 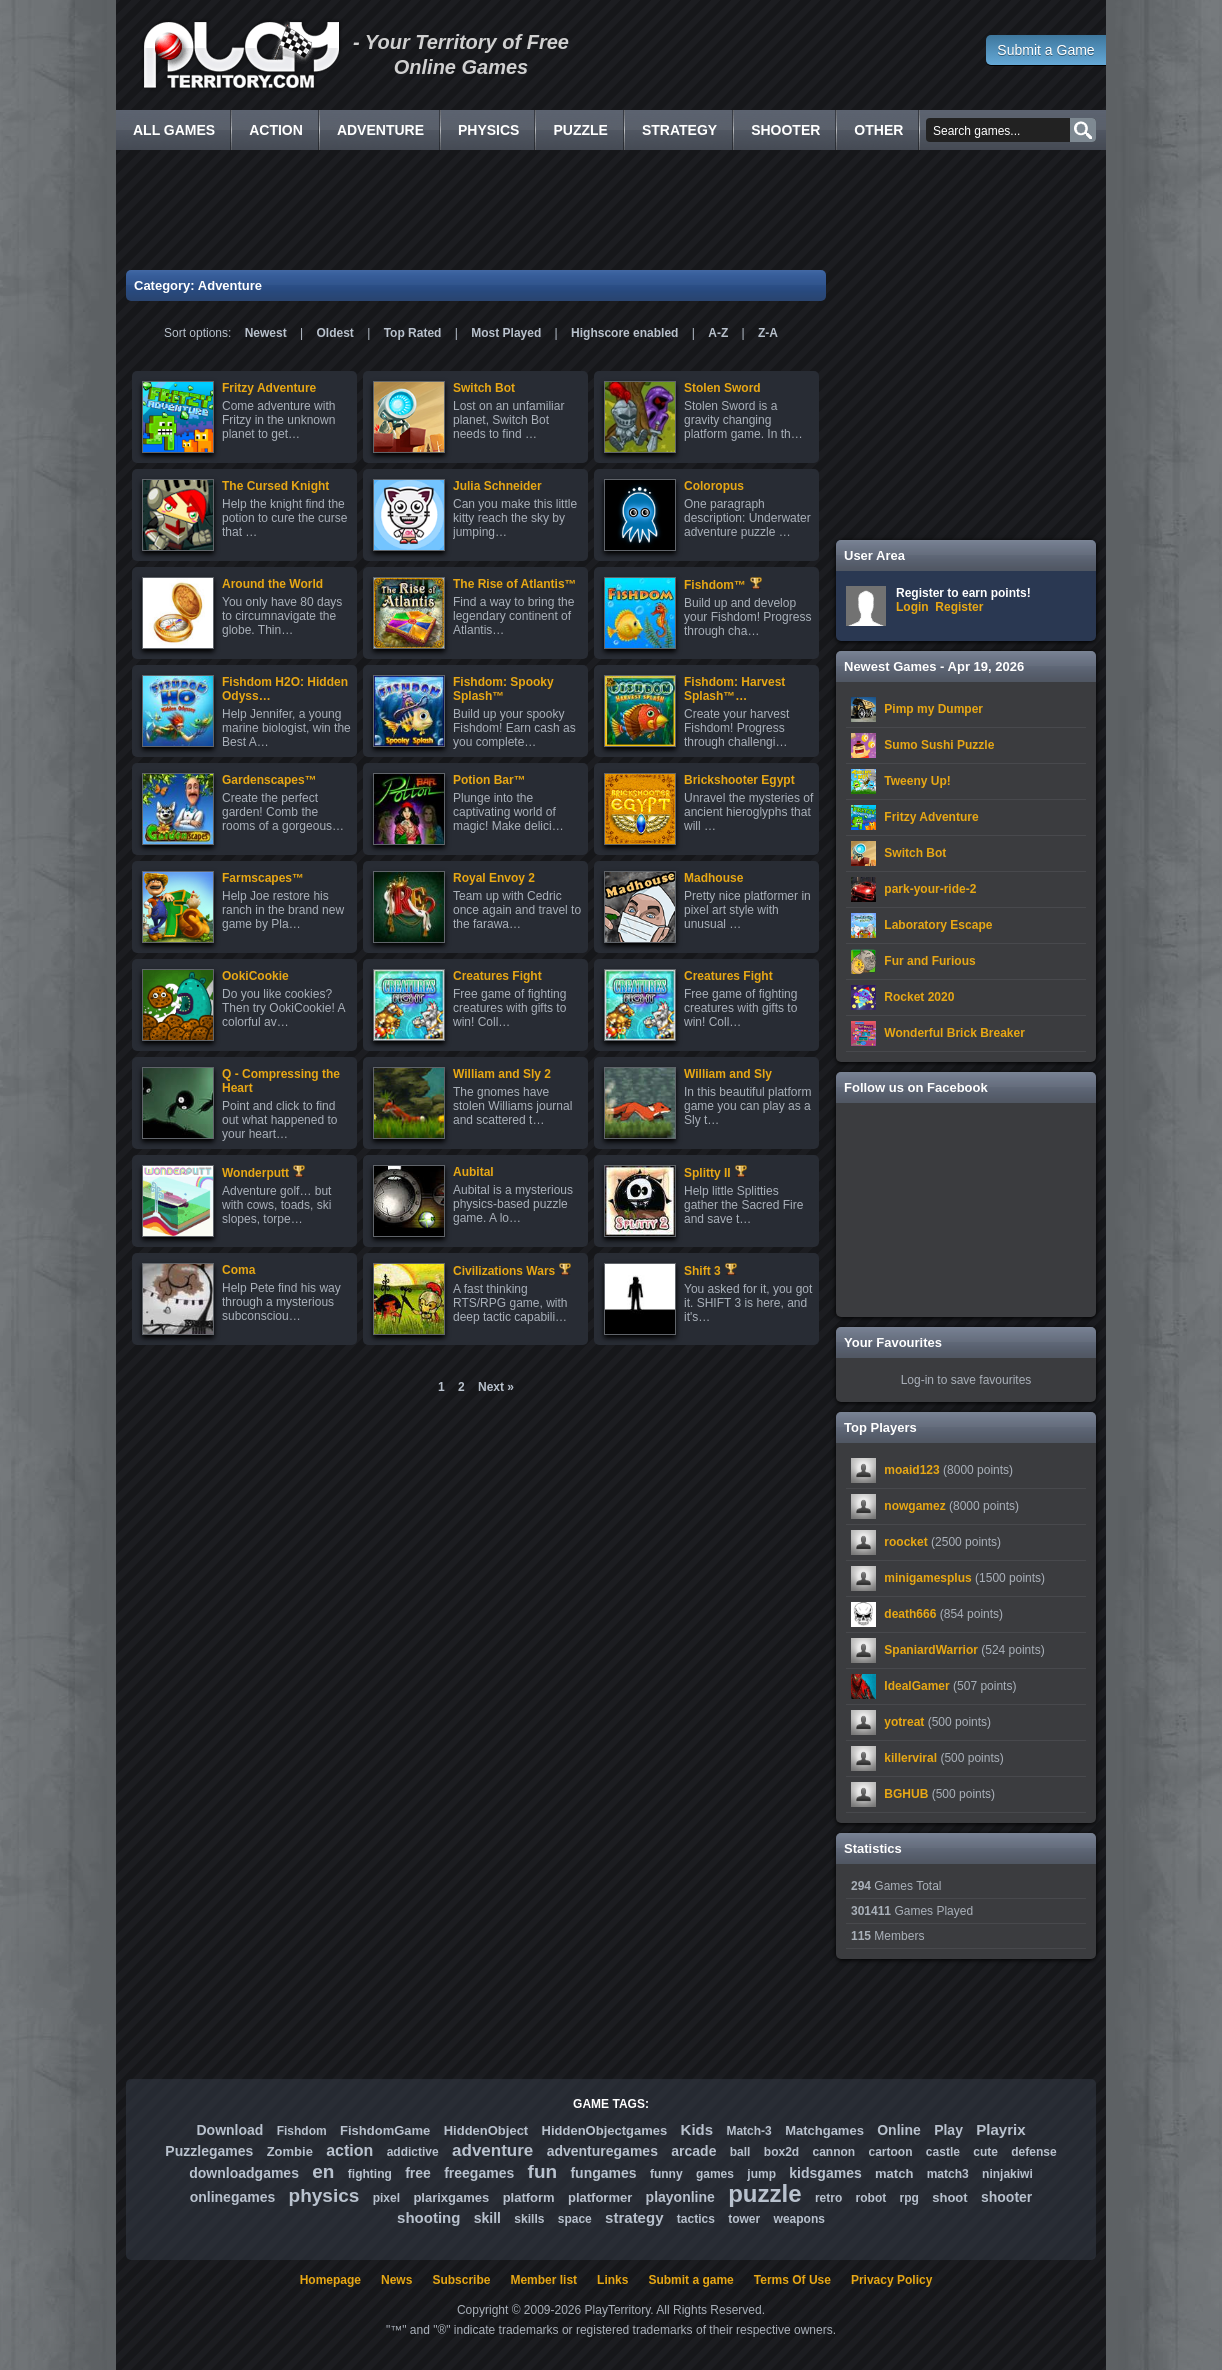 What do you see at coordinates (266, 333) in the screenshot?
I see `Newest` at bounding box center [266, 333].